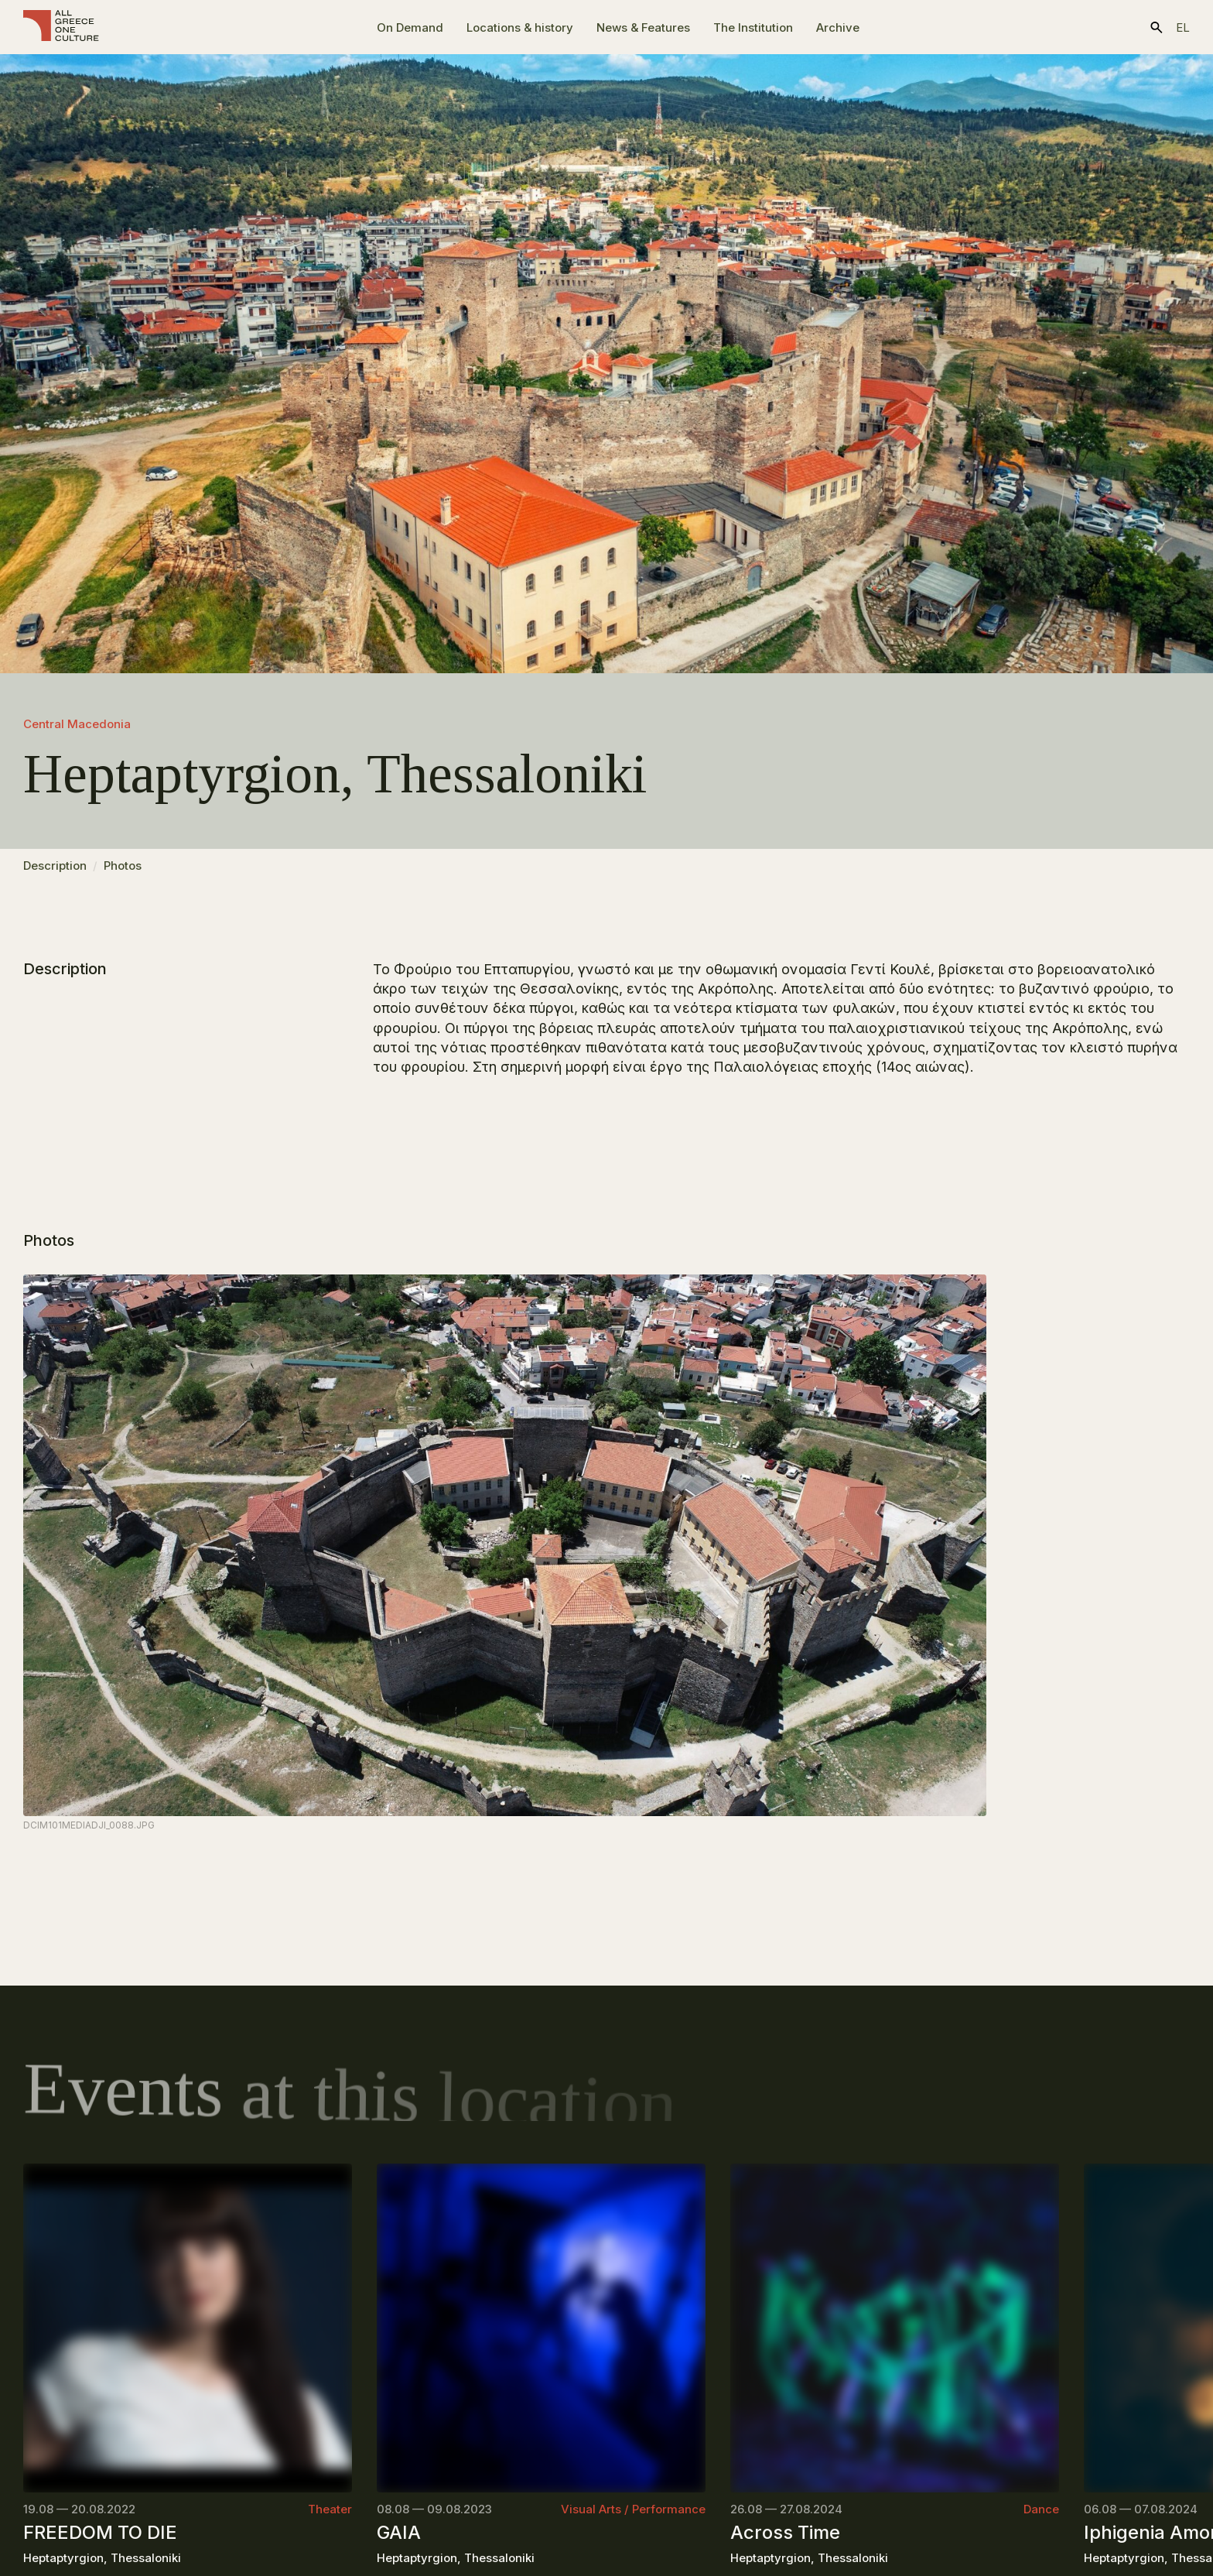  What do you see at coordinates (643, 27) in the screenshot?
I see `News & Features` at bounding box center [643, 27].